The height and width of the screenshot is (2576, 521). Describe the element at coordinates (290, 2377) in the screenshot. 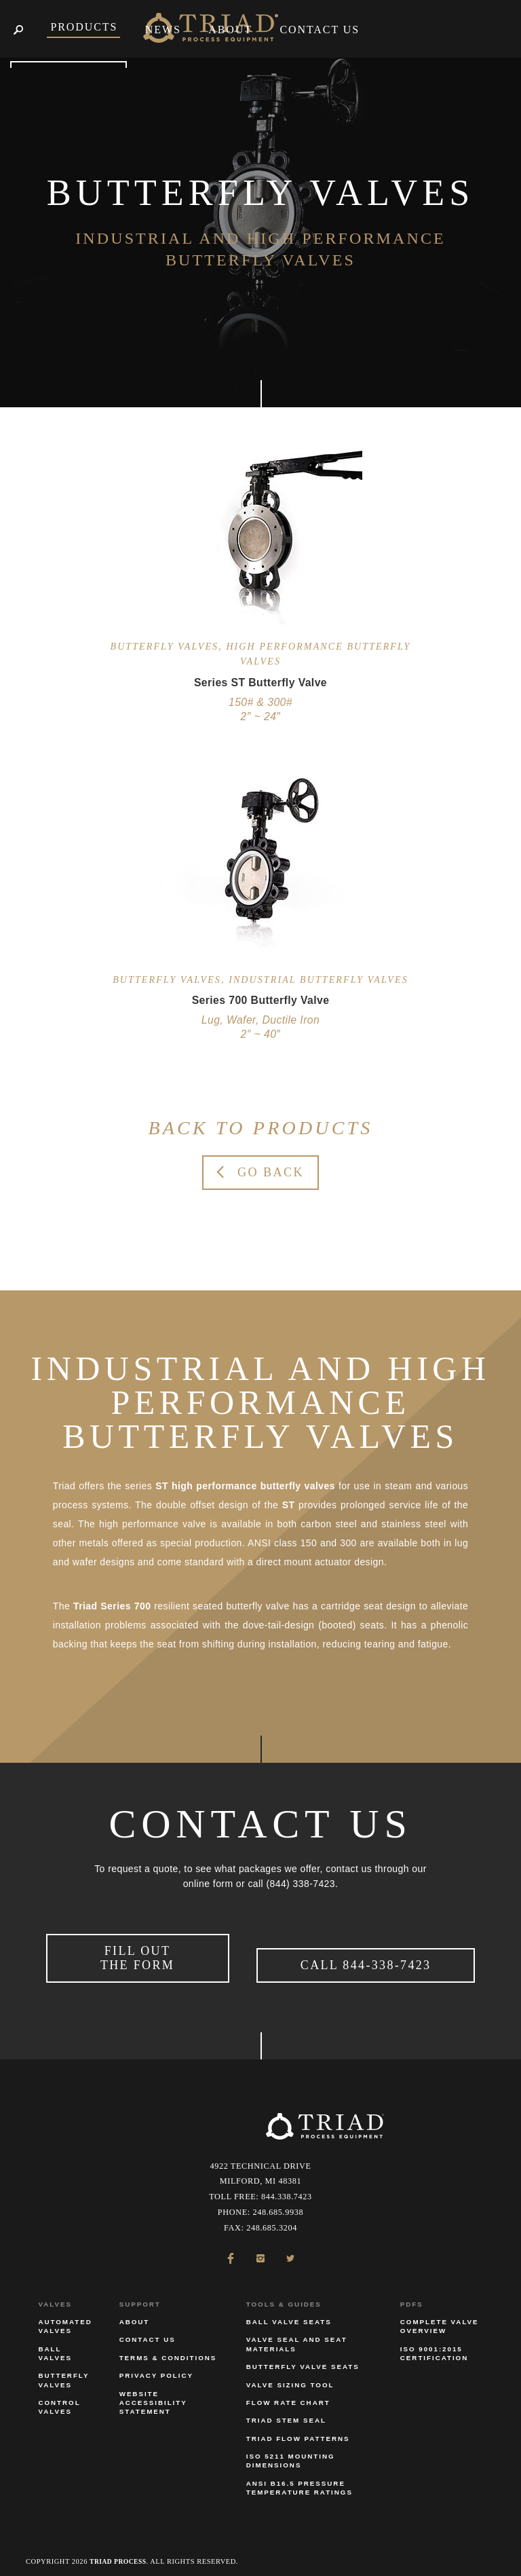

I see `Valve Sizing Tool` at that location.